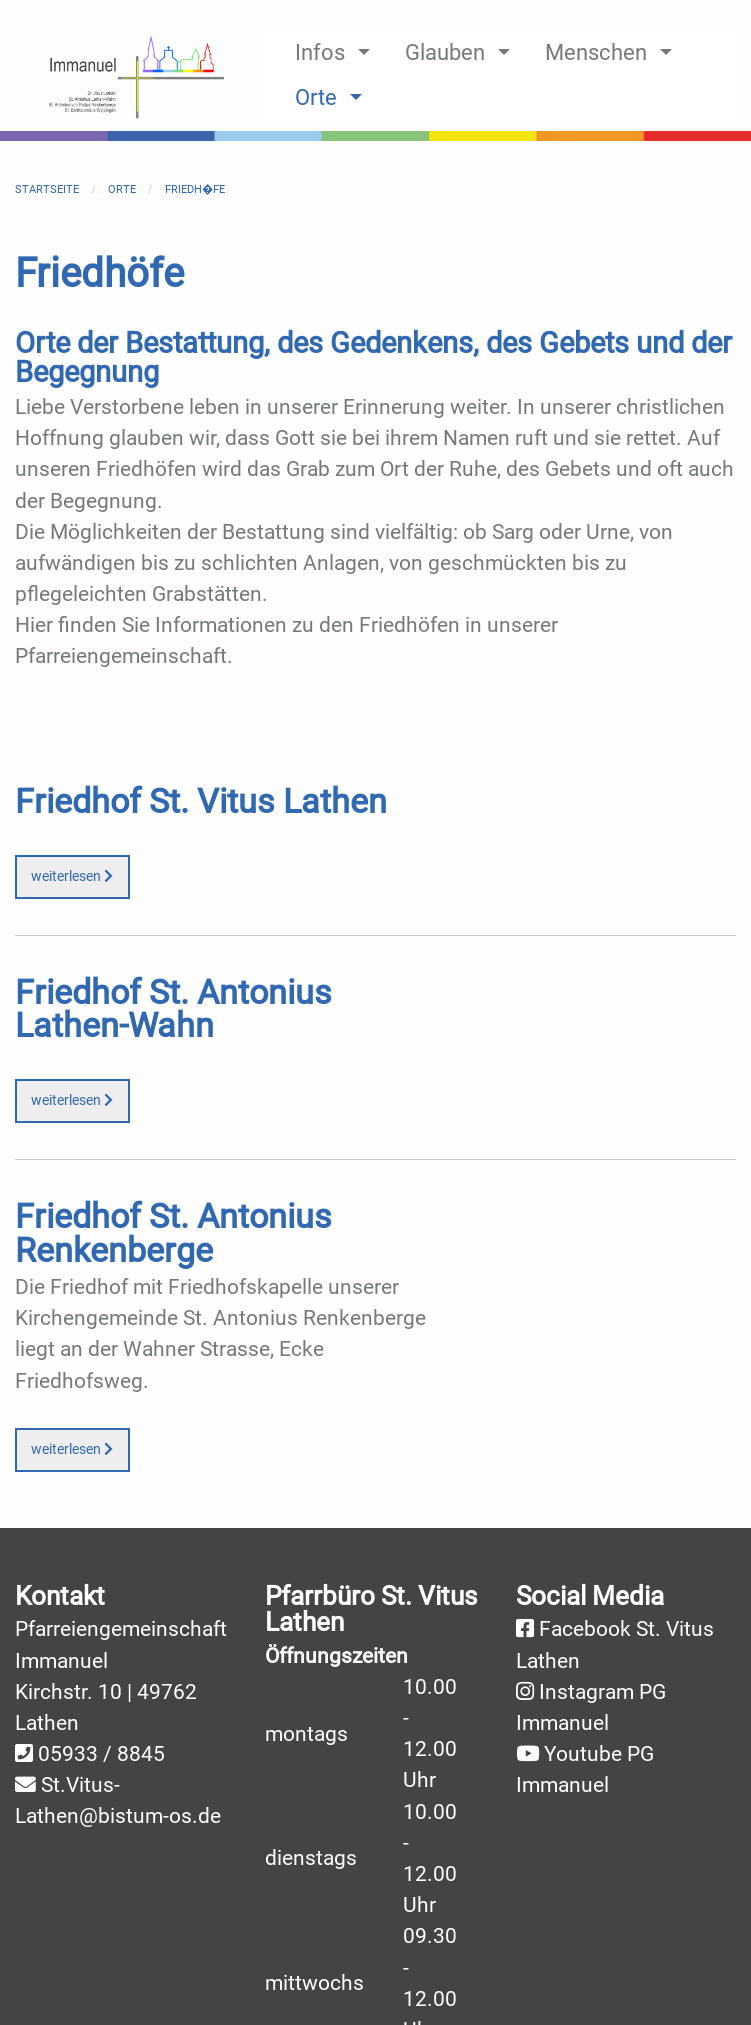  I want to click on Orte, so click(122, 189).